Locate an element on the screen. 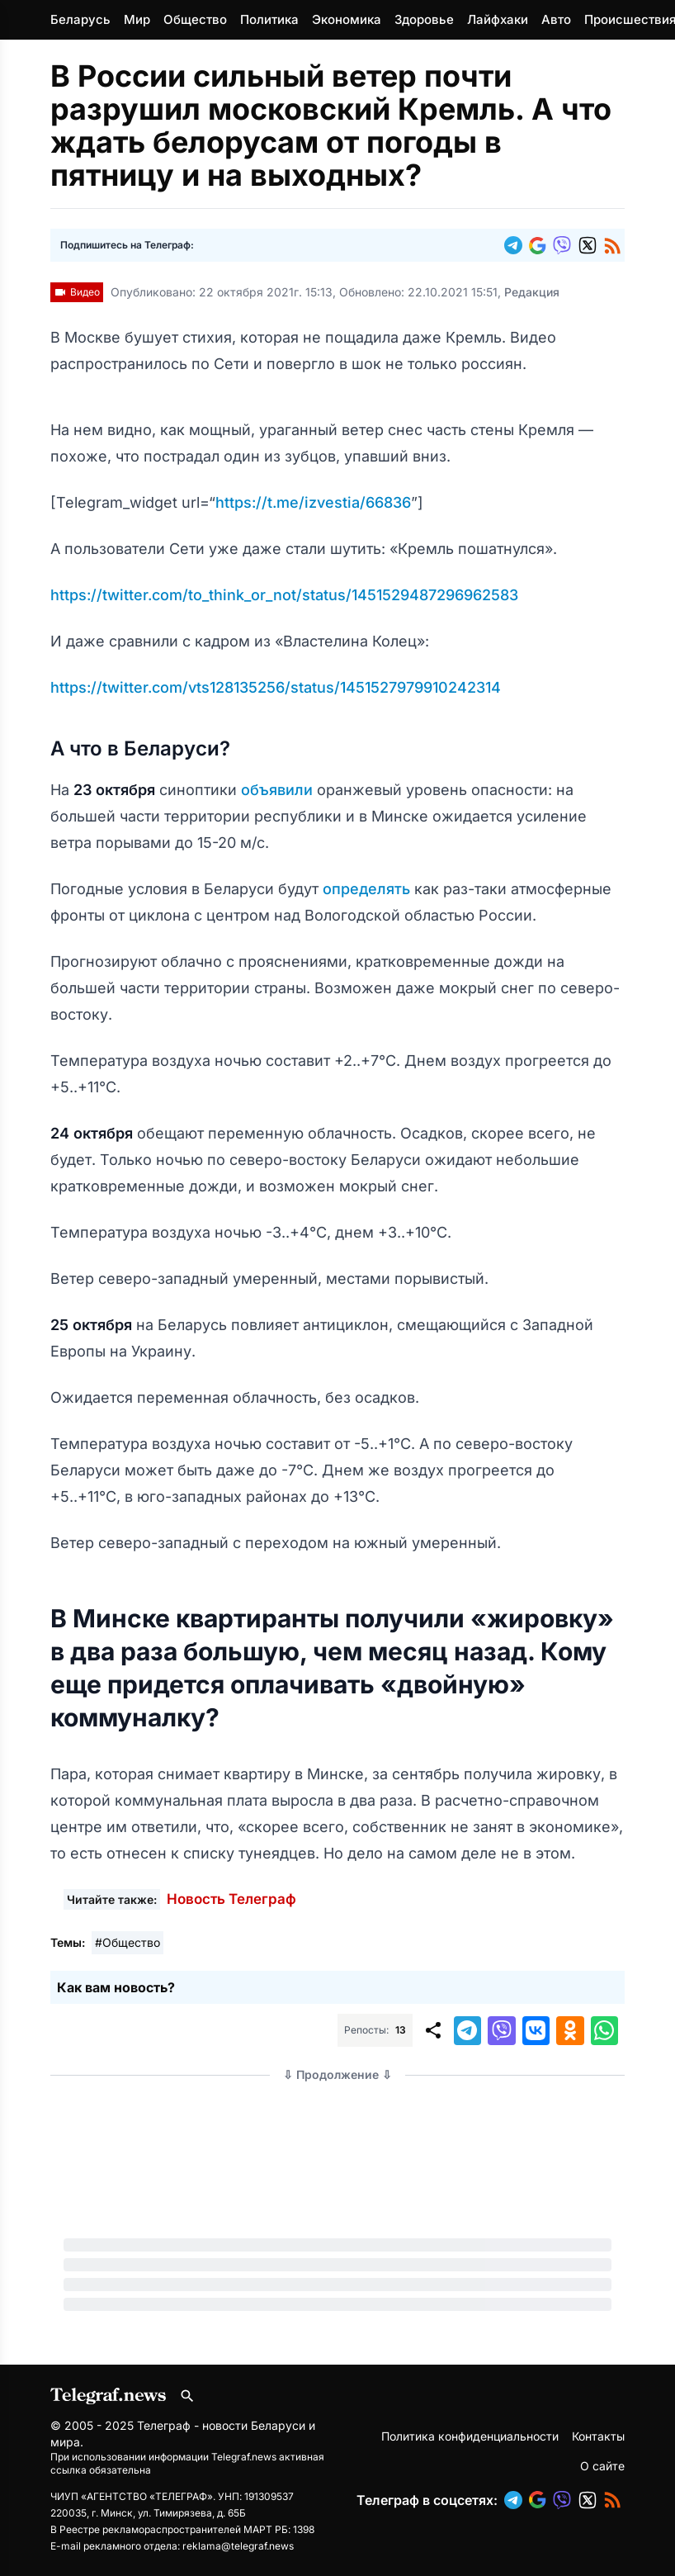 This screenshot has width=675, height=2576. объявили is located at coordinates (279, 789).